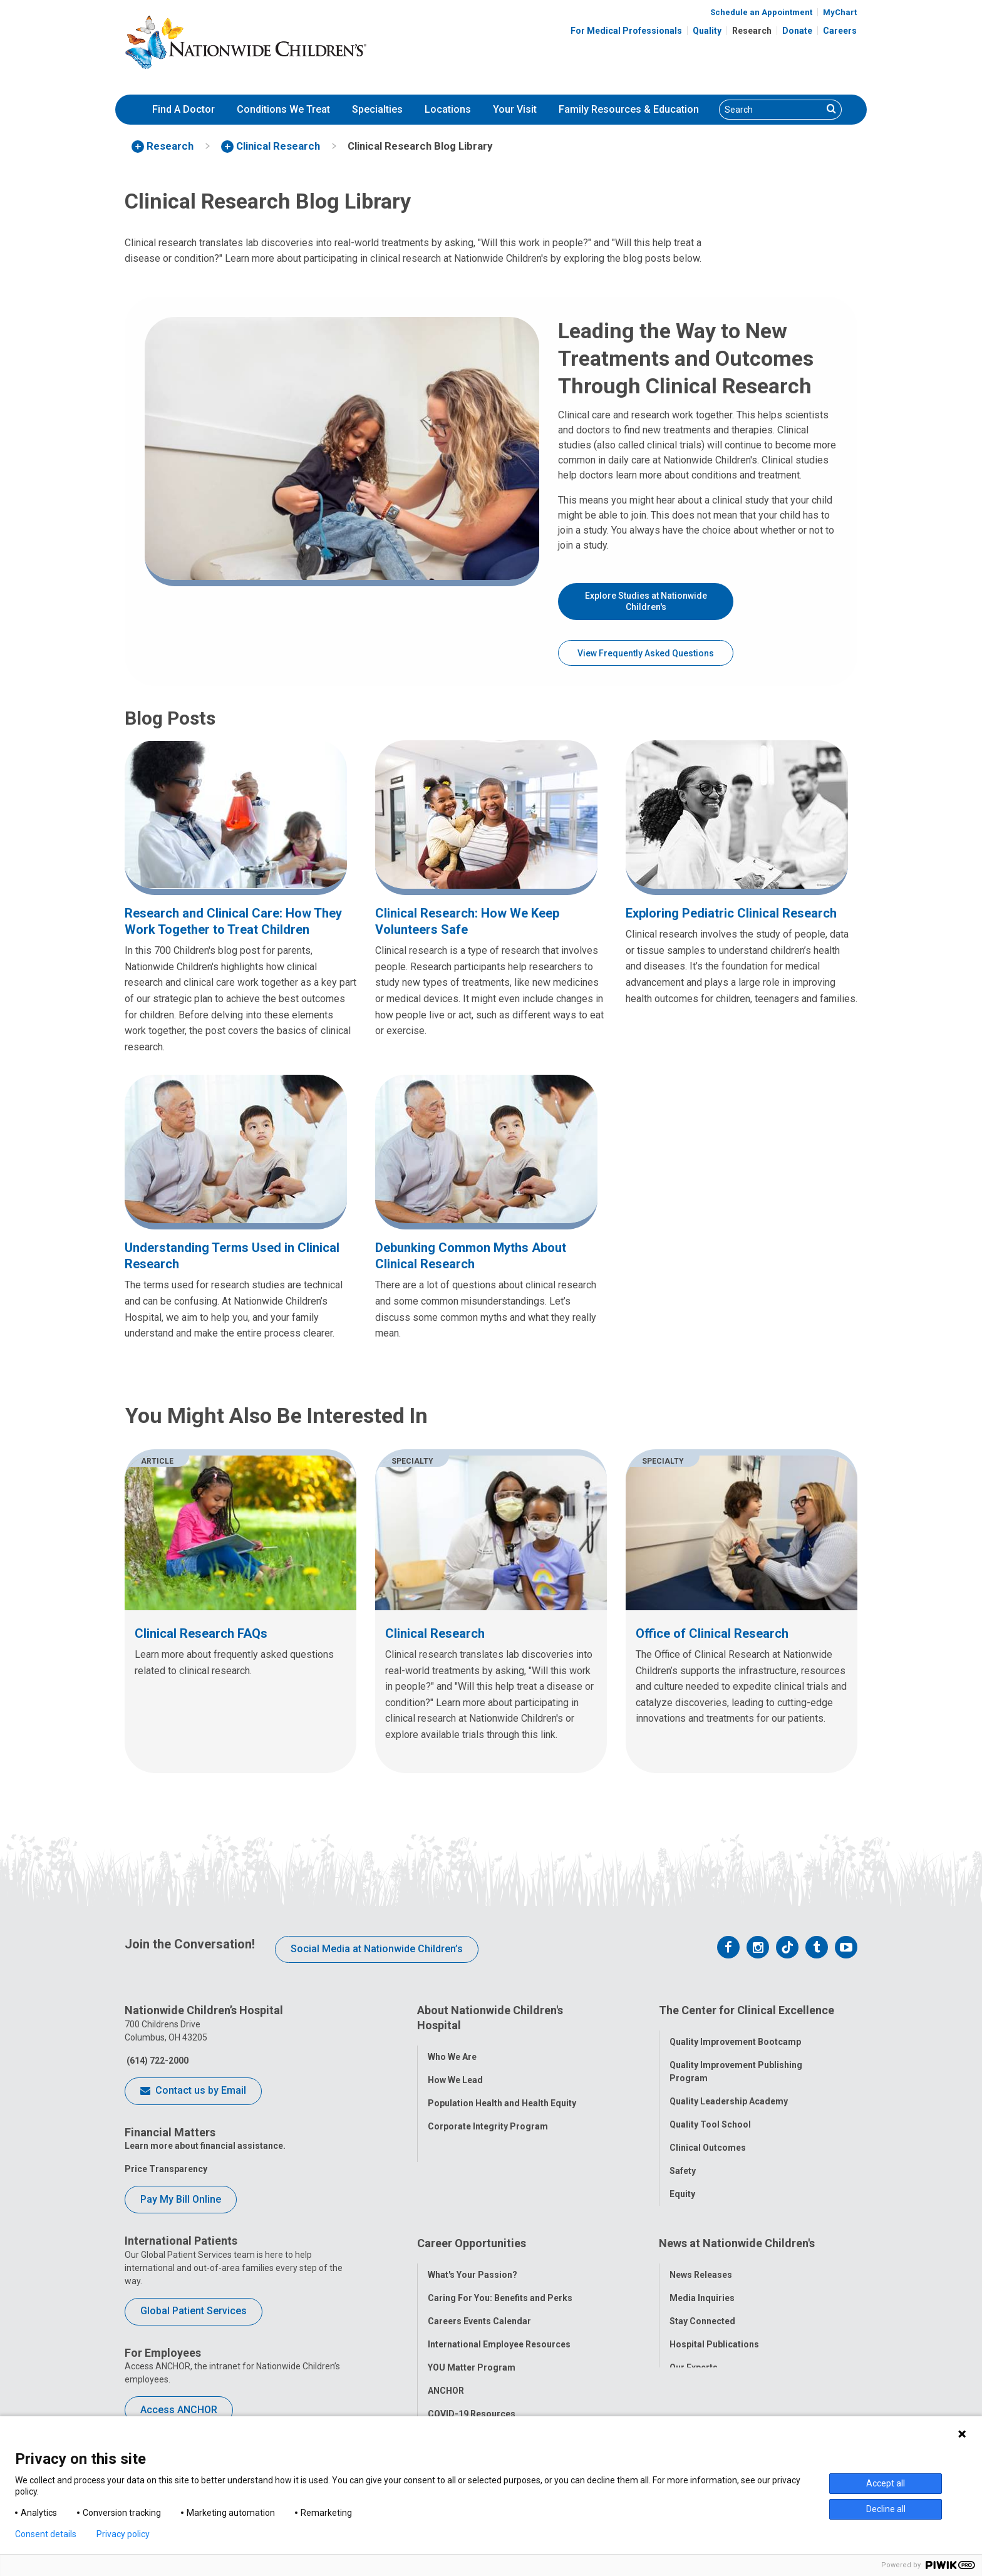 The image size is (982, 2576). What do you see at coordinates (446, 2370) in the screenshot?
I see `ANCHOR` at bounding box center [446, 2370].